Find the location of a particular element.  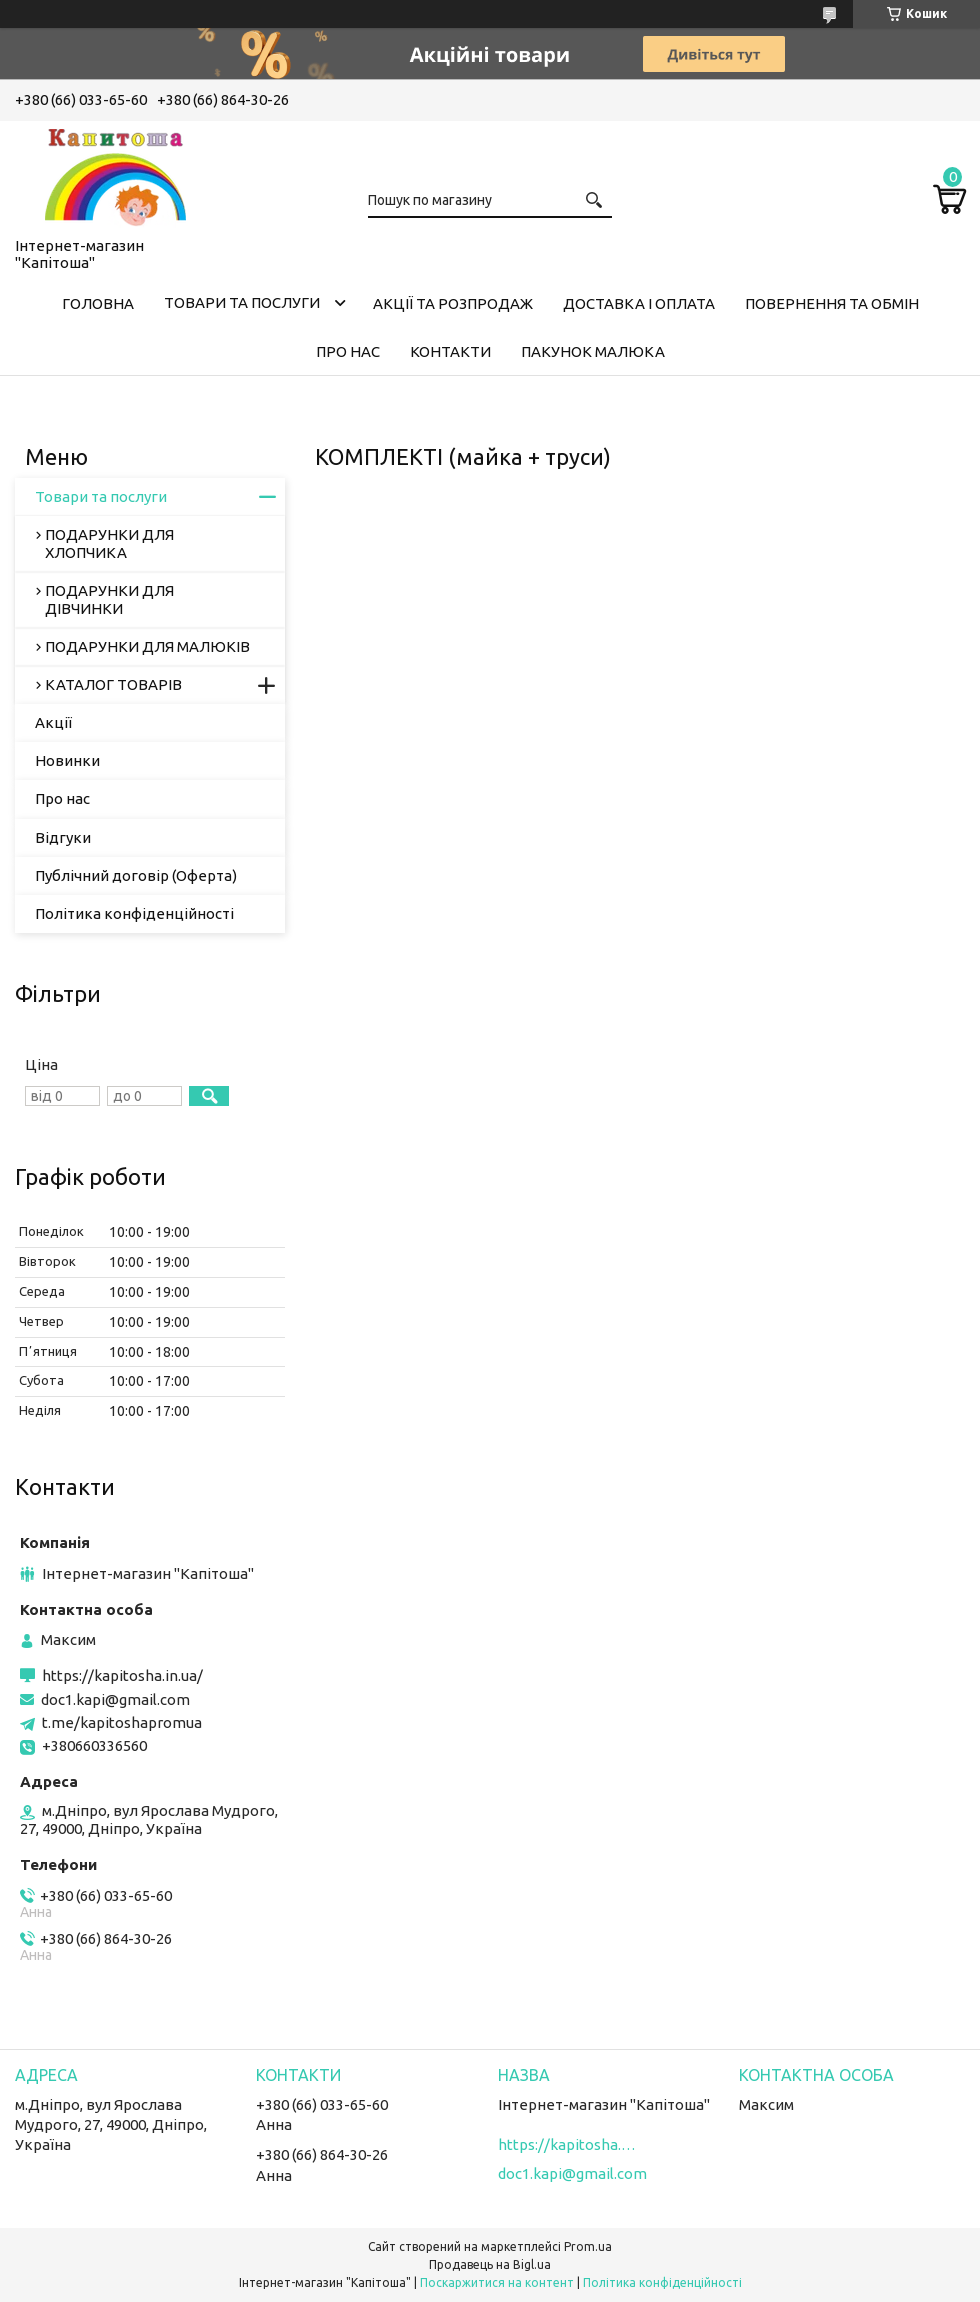

Продавець на Bigl.ua is located at coordinates (490, 2264).